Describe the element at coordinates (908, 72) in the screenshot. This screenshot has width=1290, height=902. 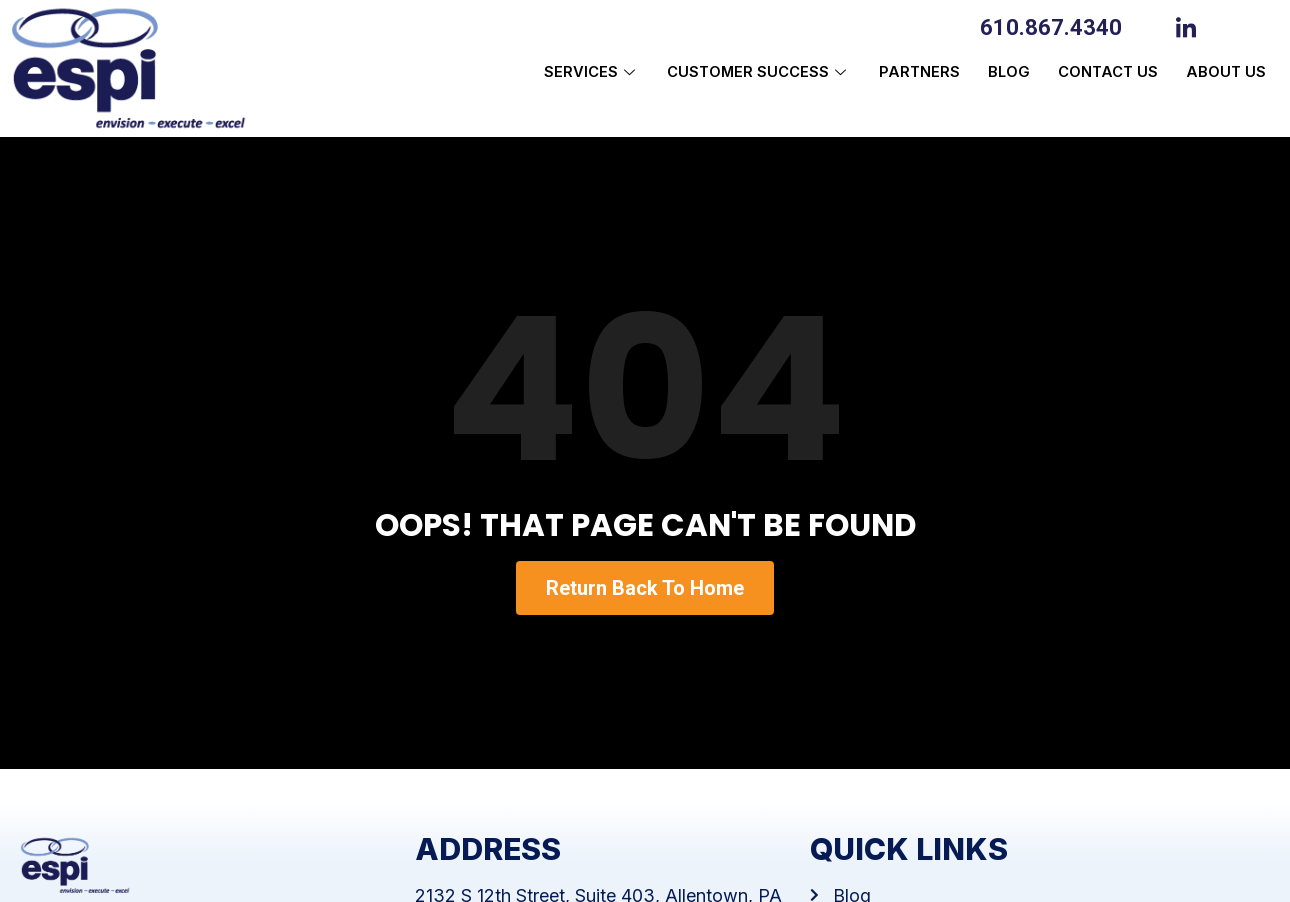
I see `Partners` at that location.